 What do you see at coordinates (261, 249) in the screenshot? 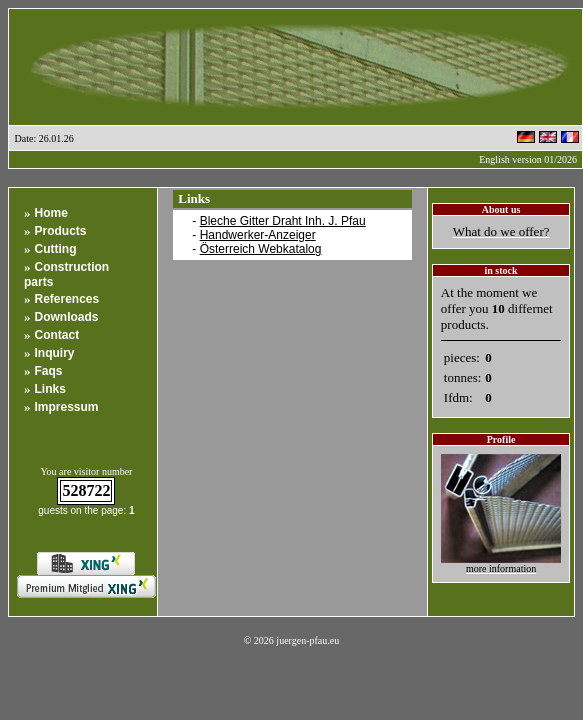
I see `Österreich Webkatalog` at bounding box center [261, 249].